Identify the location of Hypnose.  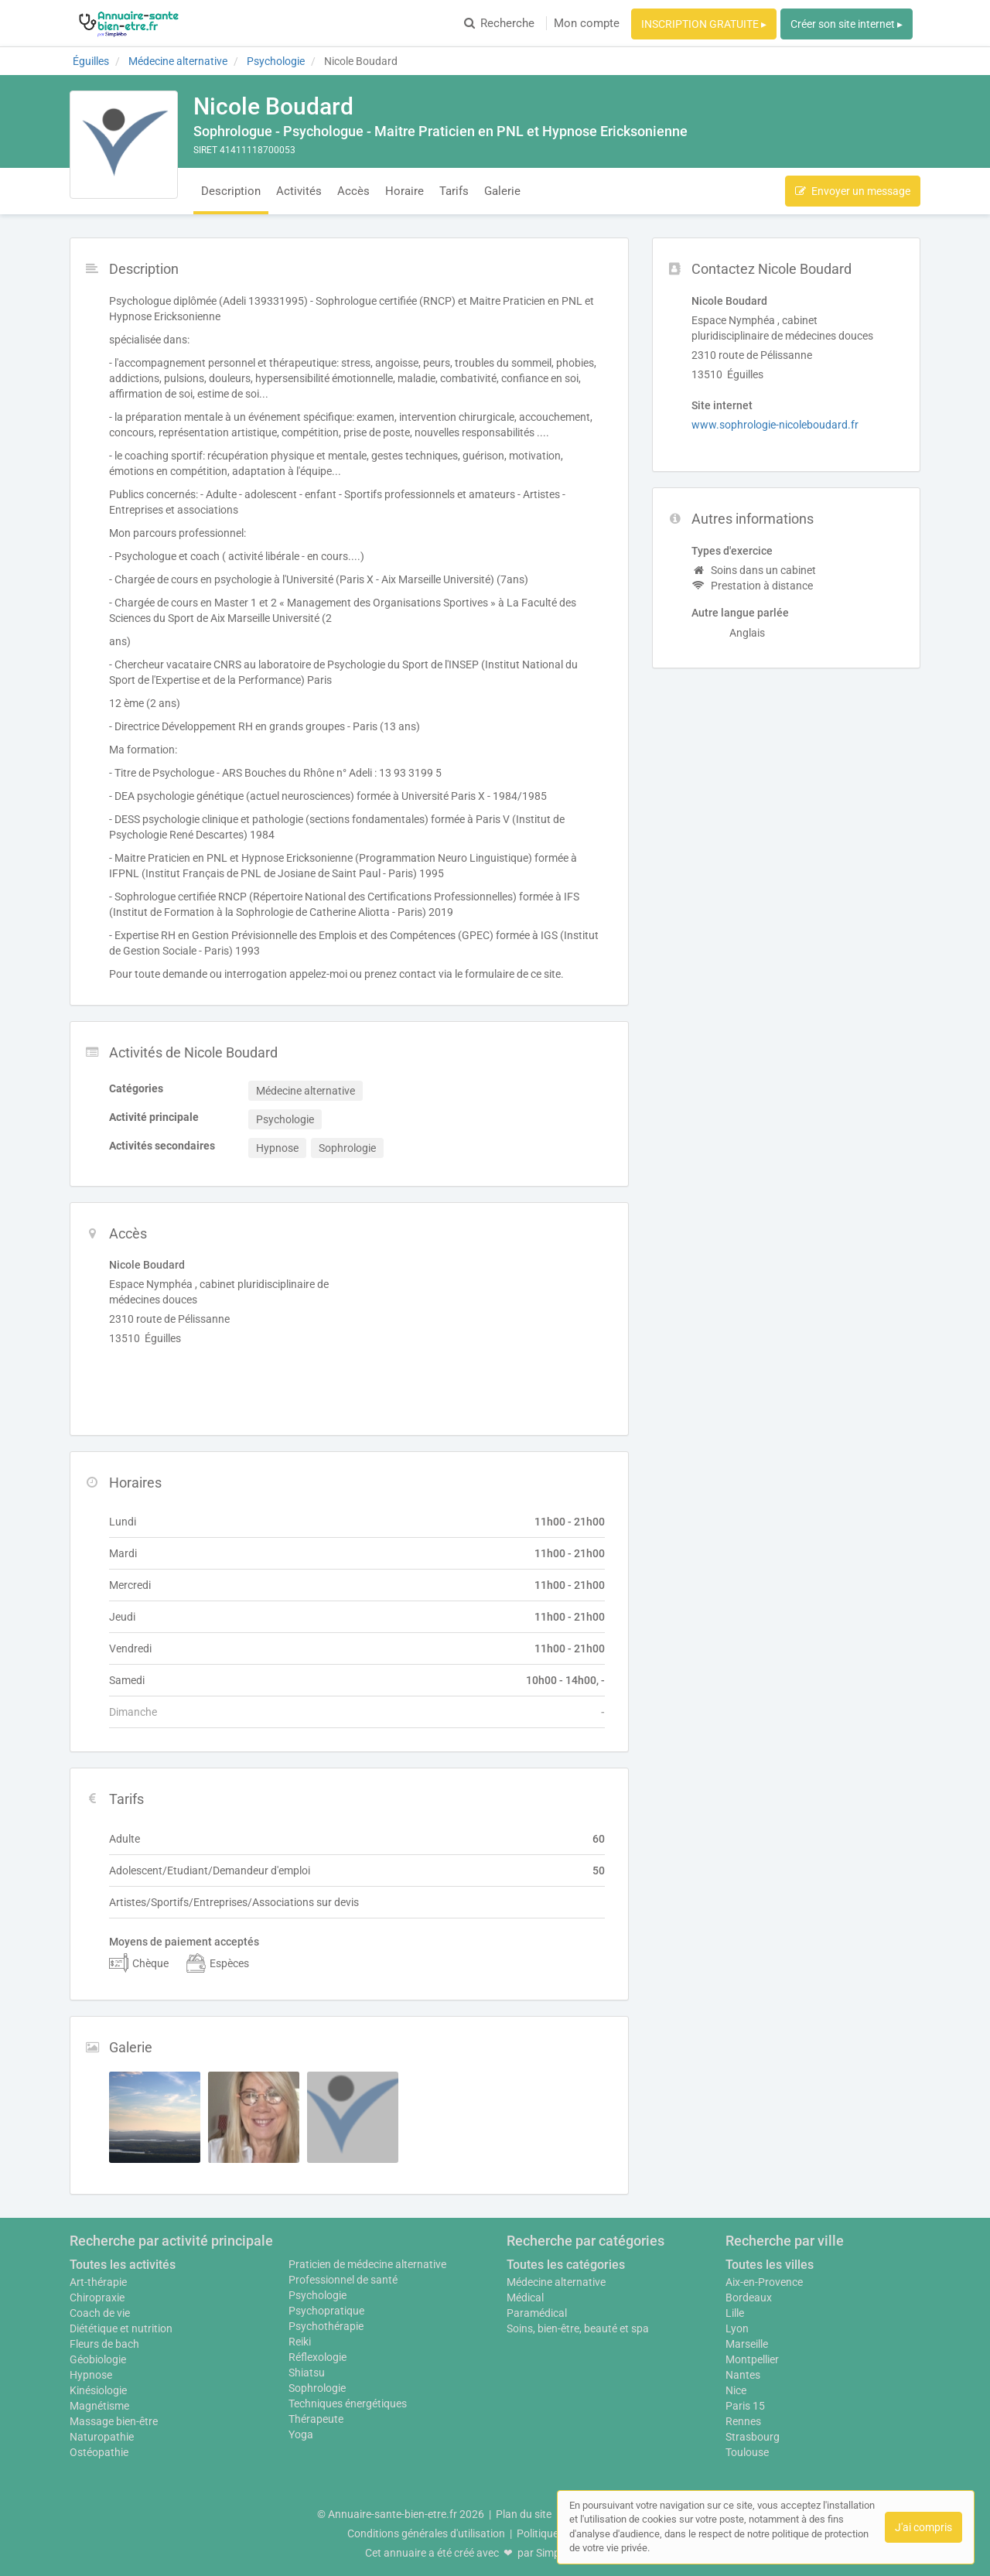
(91, 2375).